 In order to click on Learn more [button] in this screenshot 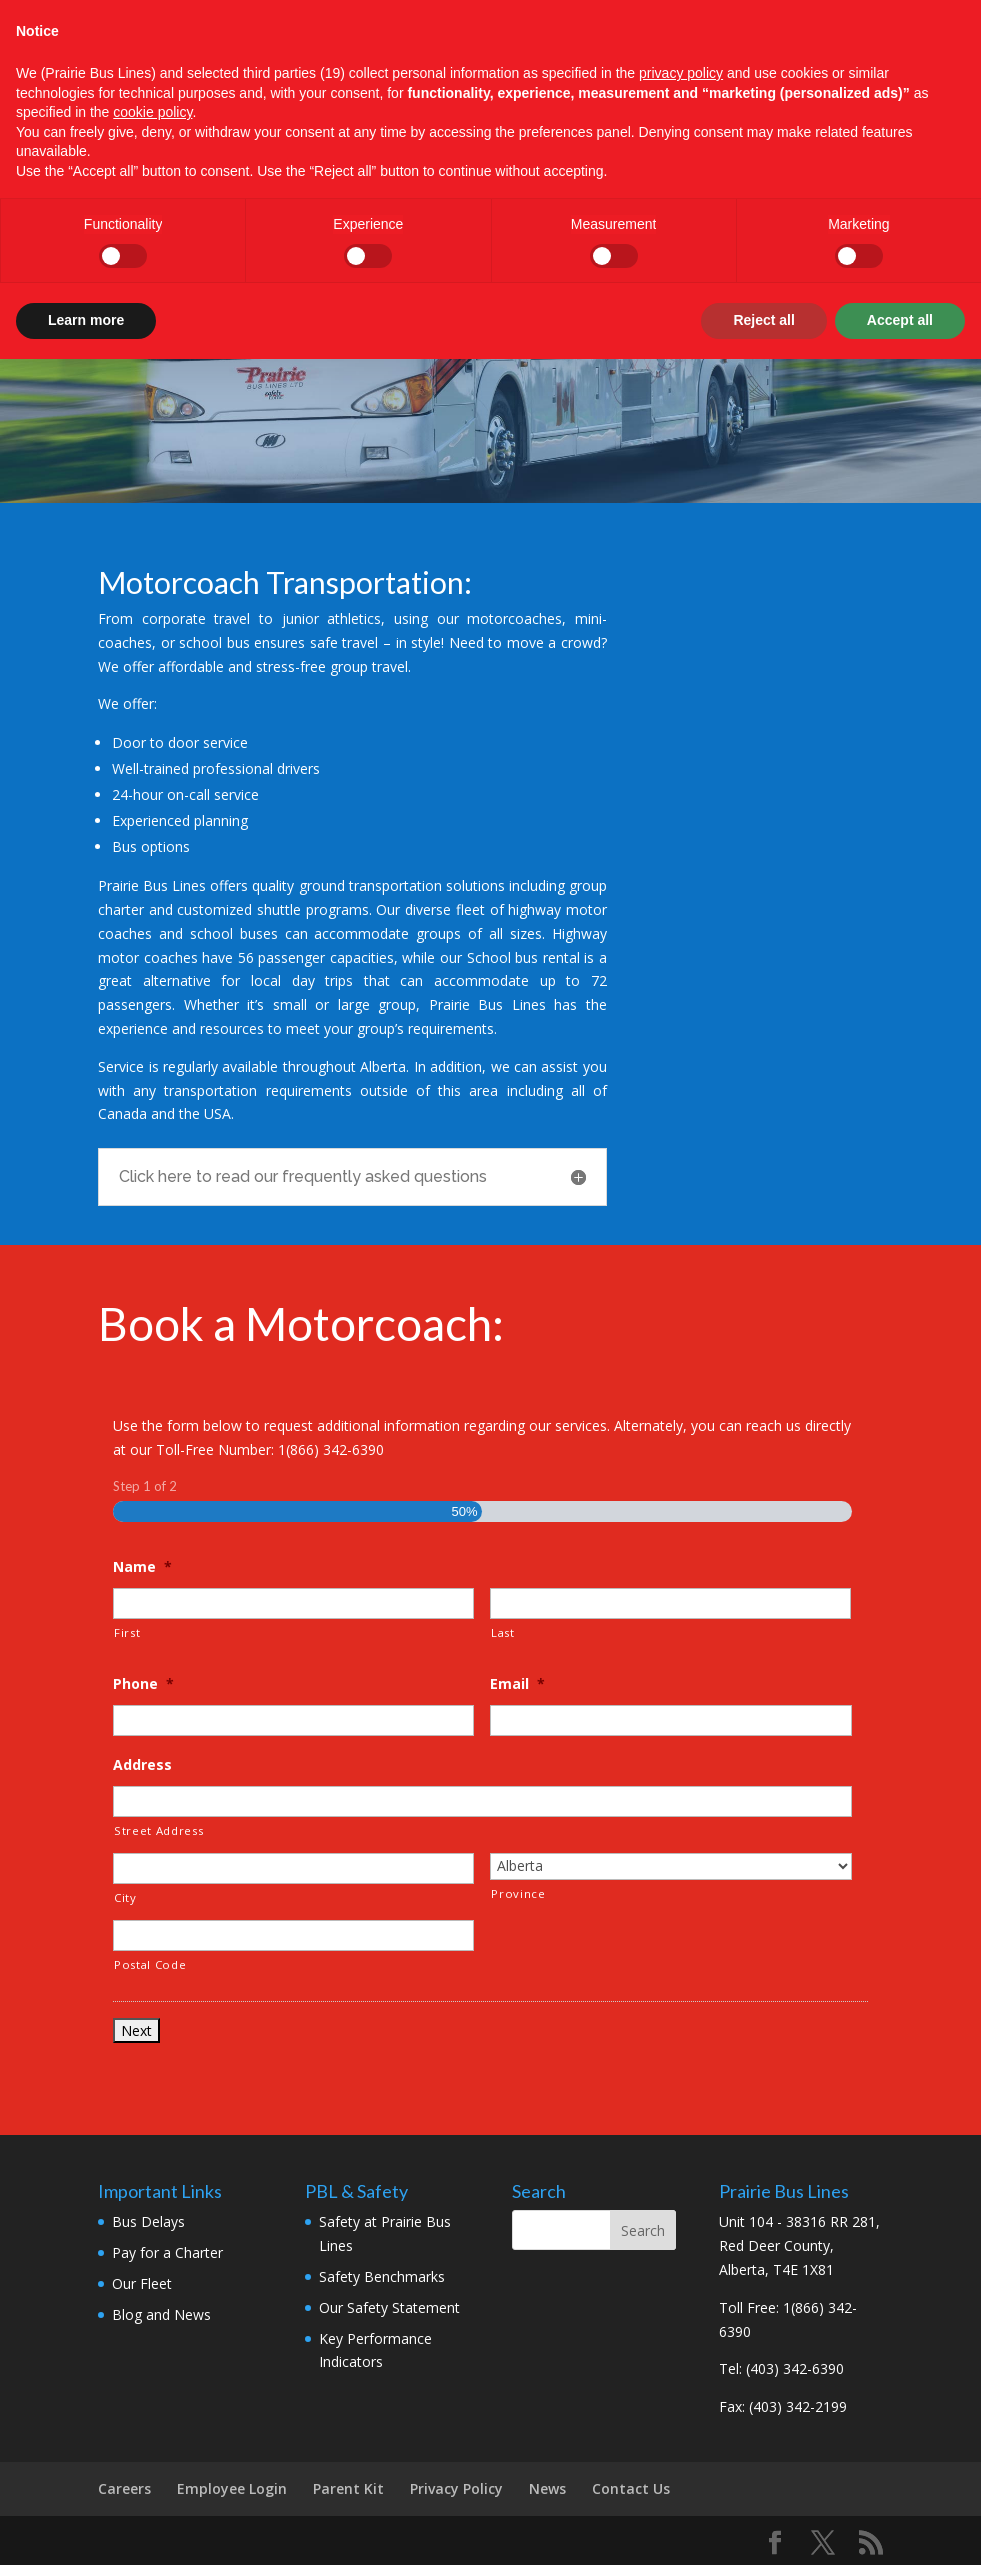, I will do `click(86, 320)`.